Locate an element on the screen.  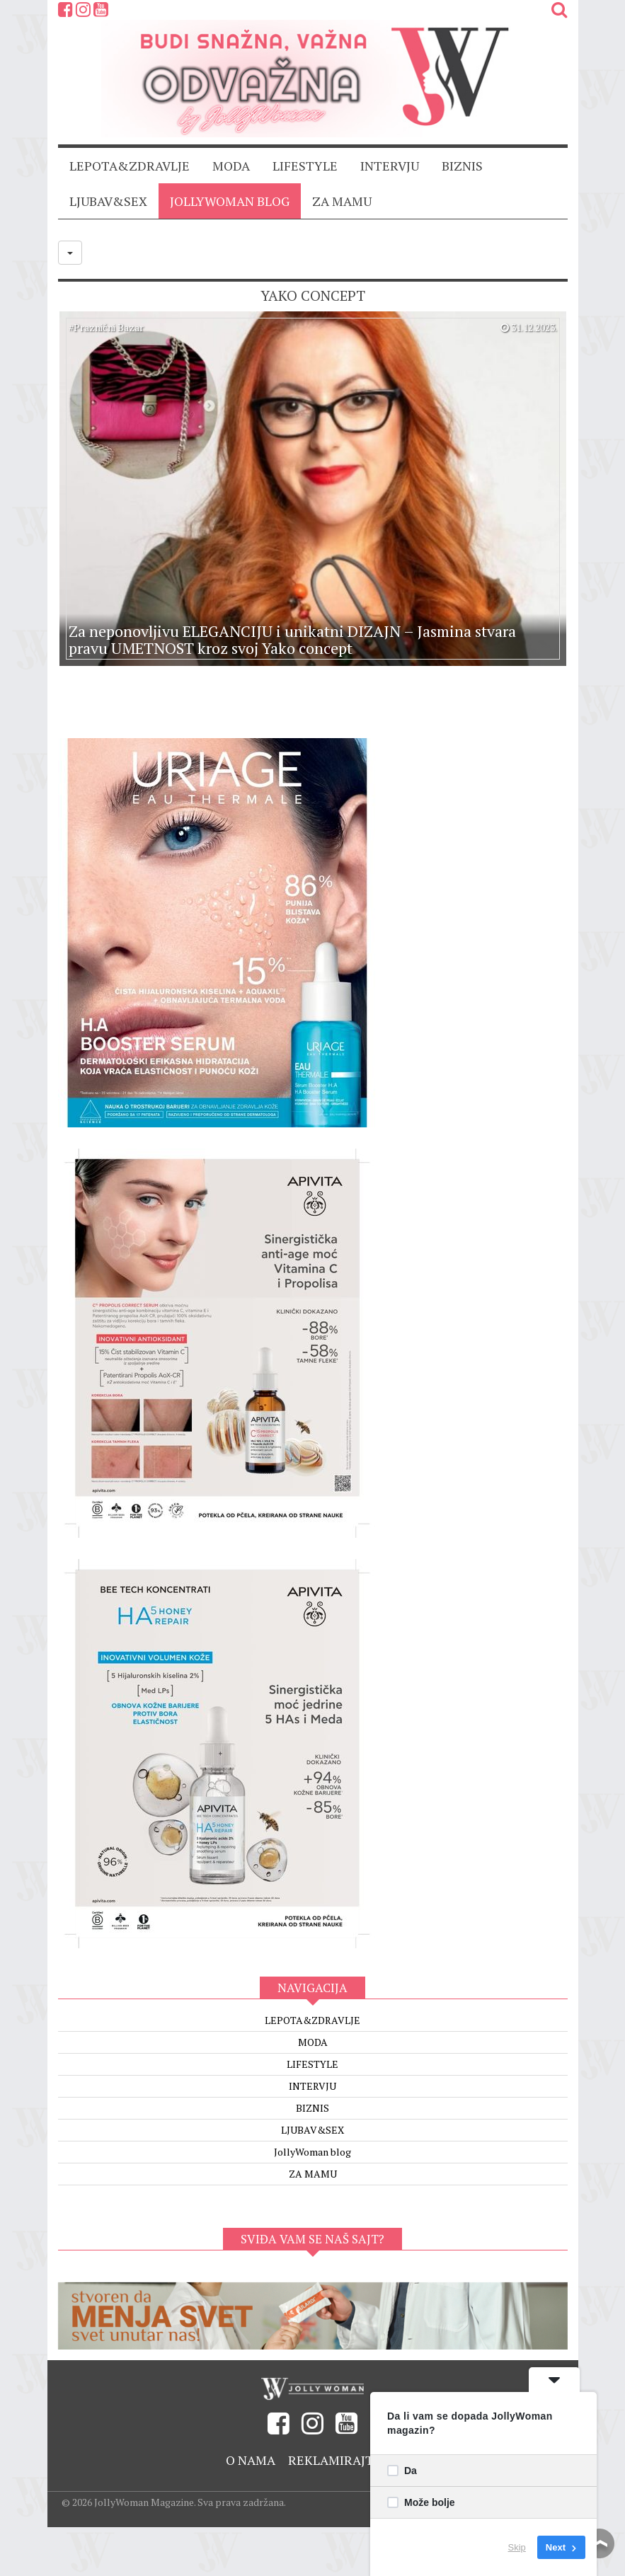
LIFESTYLE is located at coordinates (305, 165).